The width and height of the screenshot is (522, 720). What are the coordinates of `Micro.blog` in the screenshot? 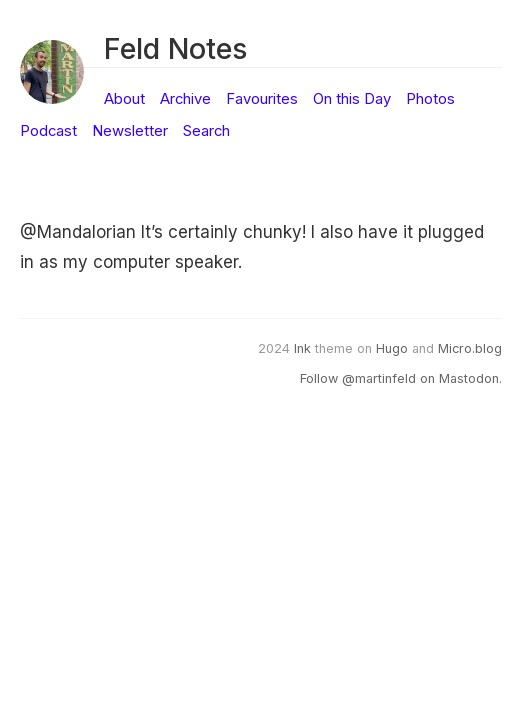 It's located at (470, 348).